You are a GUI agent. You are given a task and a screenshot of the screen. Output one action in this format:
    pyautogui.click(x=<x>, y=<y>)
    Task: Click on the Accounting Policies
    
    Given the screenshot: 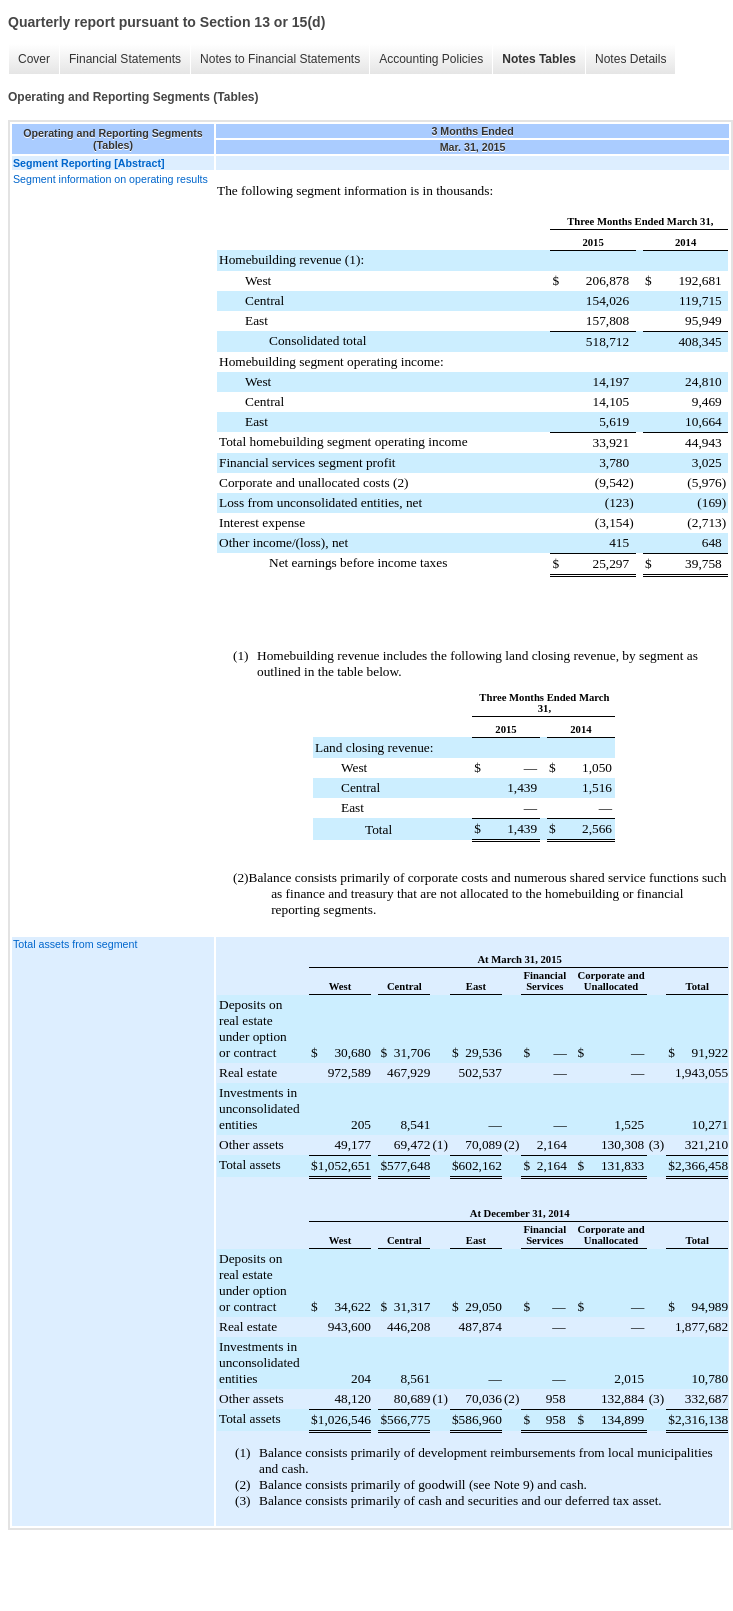 What is the action you would take?
    pyautogui.click(x=431, y=59)
    